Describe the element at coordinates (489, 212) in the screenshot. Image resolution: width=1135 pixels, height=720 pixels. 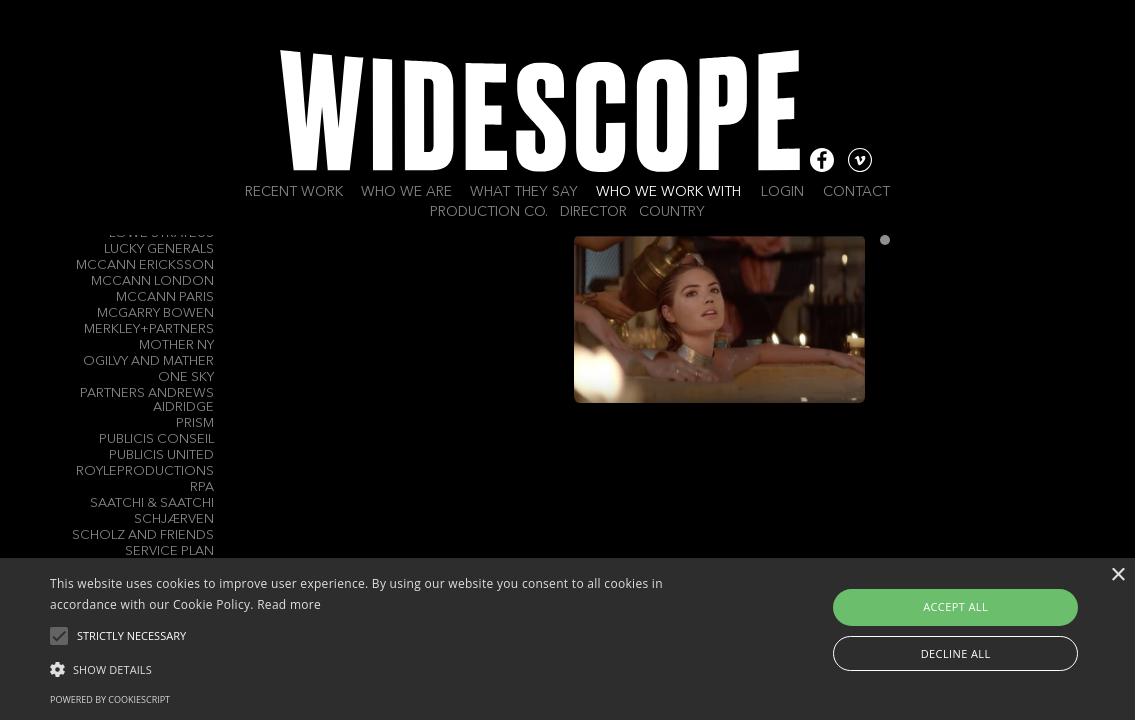
I see `Production Co.` at that location.